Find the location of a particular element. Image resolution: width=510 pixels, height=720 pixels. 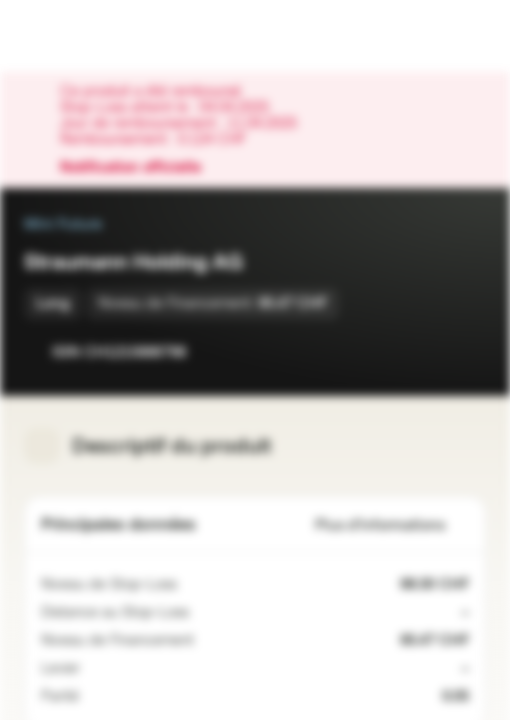

[Ajouter à la Watchlist] is located at coordinates (426, 352).